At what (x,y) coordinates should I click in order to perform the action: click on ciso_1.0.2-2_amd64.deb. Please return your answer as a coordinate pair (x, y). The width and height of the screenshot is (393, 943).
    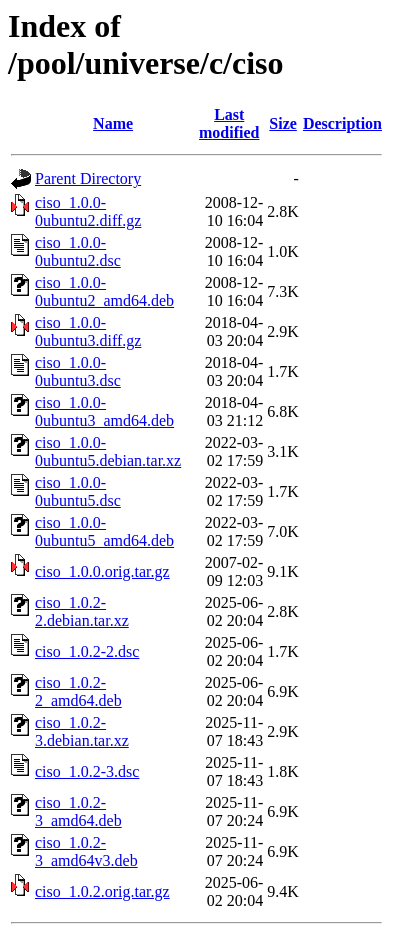
    Looking at the image, I should click on (78, 691).